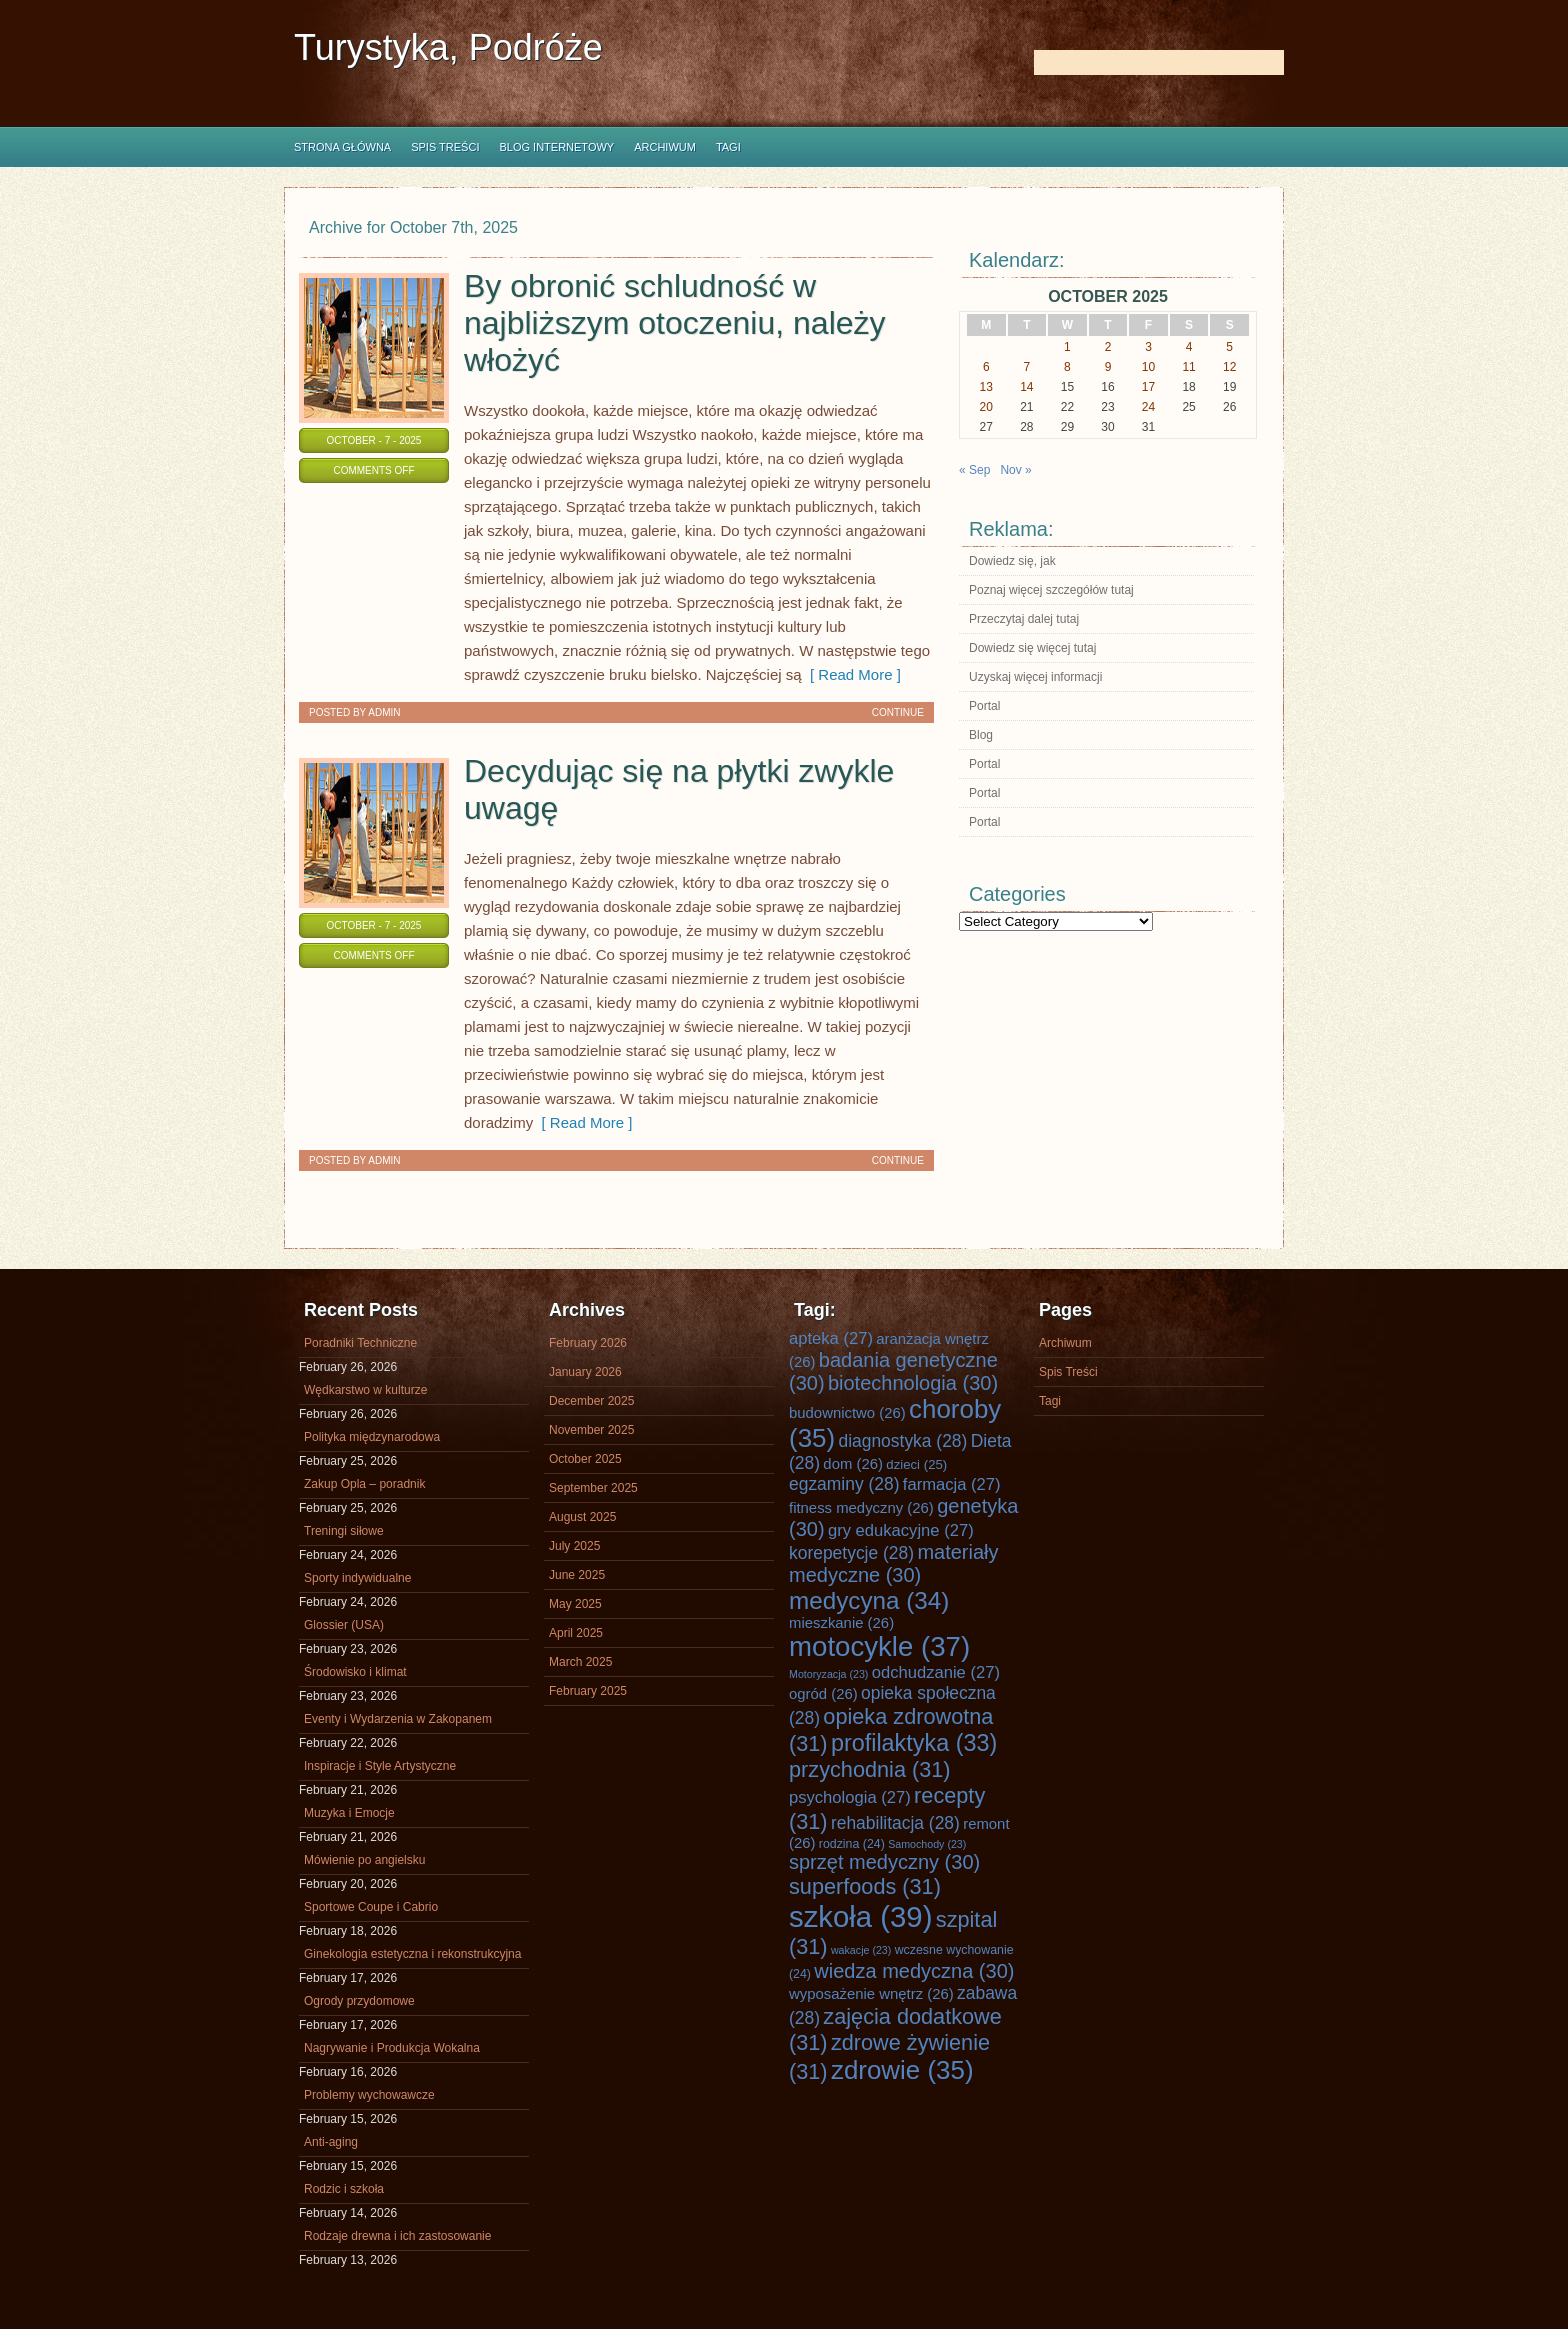 The height and width of the screenshot is (2329, 1568). I want to click on szkoła [szkoła (39 items)], so click(860, 1916).